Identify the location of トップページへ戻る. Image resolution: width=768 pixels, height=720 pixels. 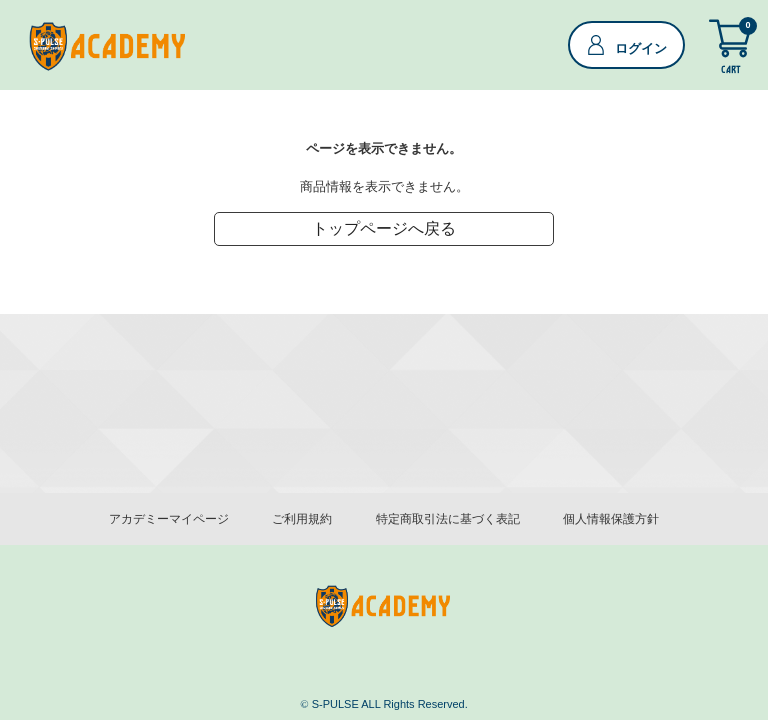
(384, 232).